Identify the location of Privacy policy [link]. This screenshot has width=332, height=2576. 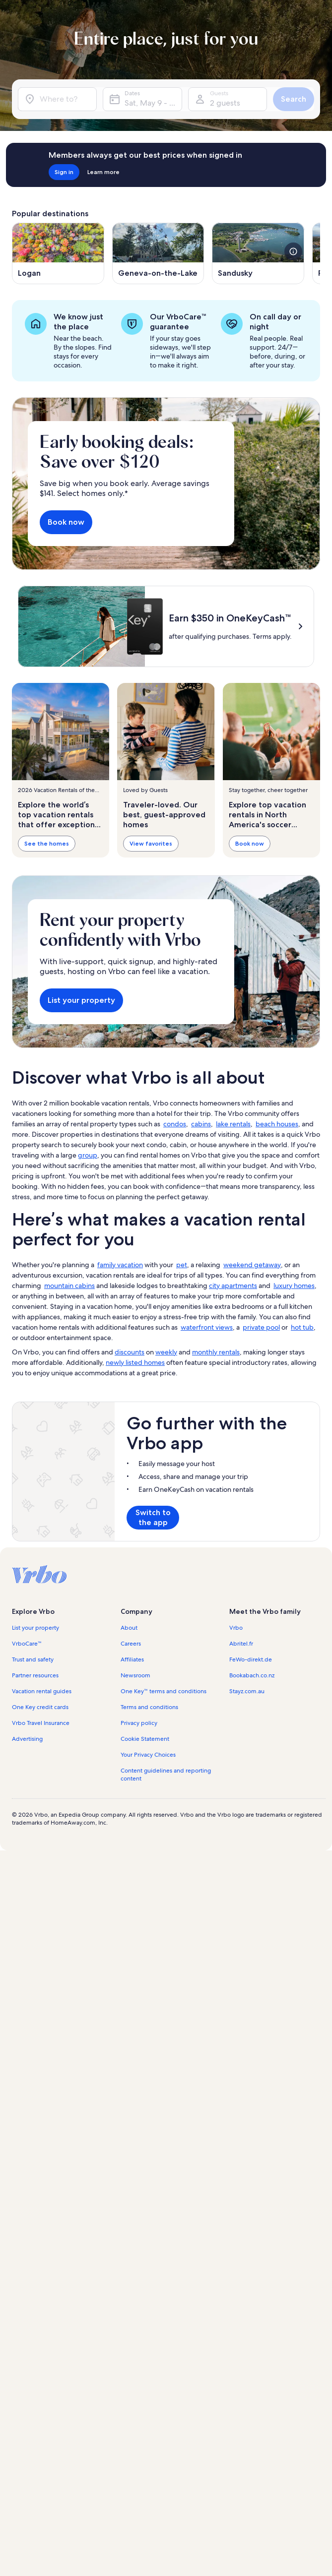
(139, 1821).